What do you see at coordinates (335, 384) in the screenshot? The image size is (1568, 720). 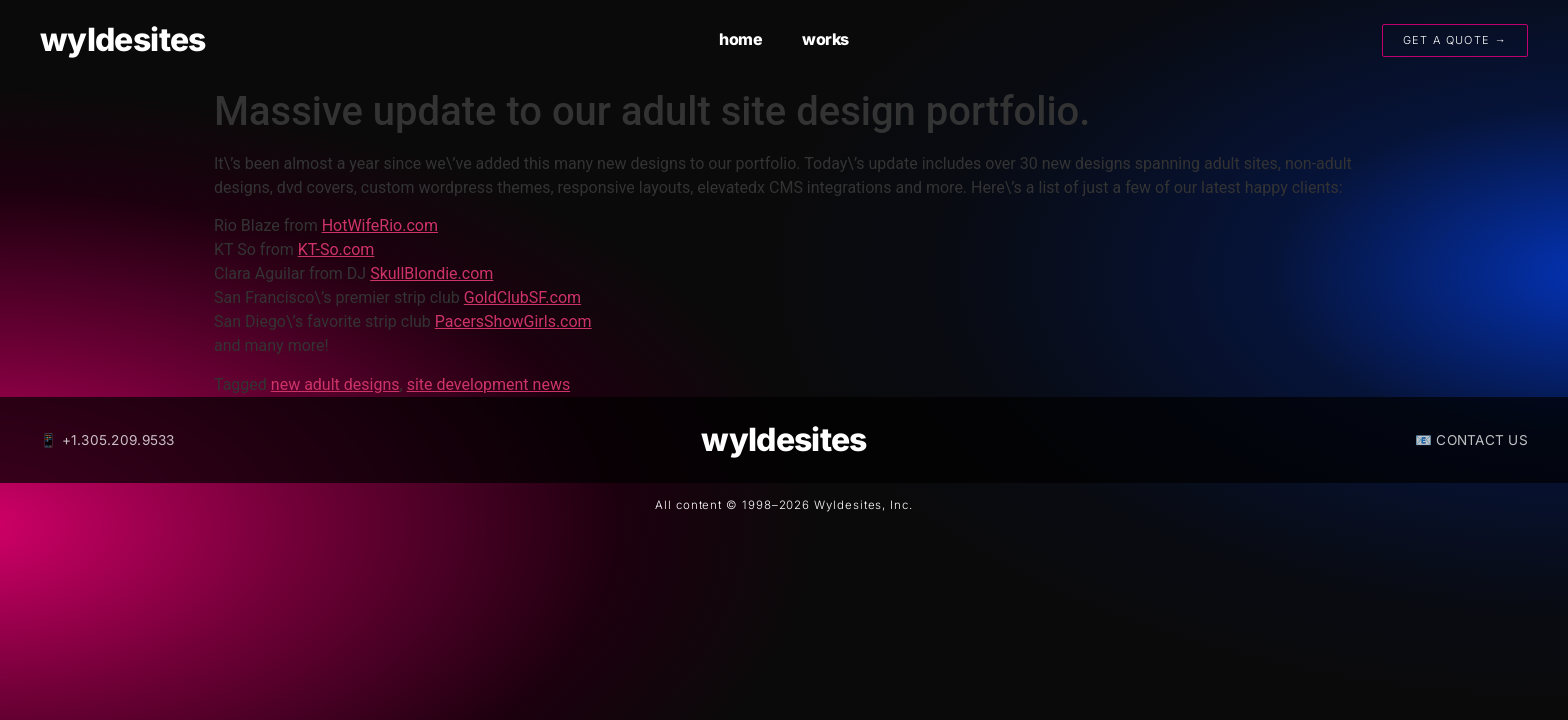 I see `new adult designs` at bounding box center [335, 384].